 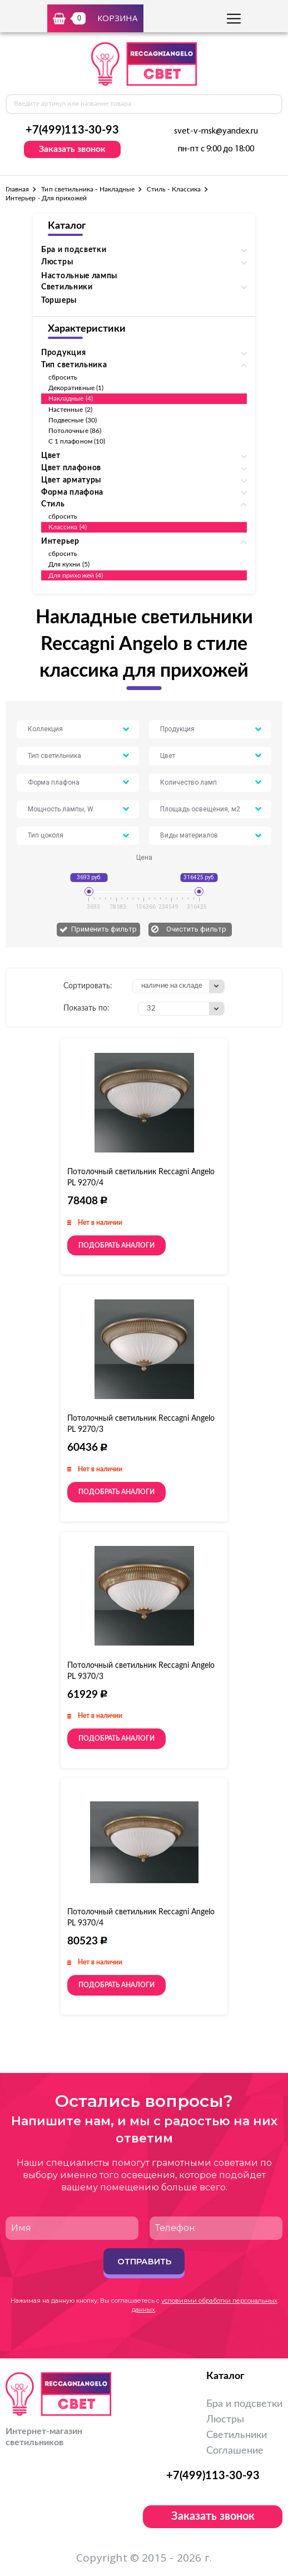 I want to click on Накладные (4), so click(x=70, y=398).